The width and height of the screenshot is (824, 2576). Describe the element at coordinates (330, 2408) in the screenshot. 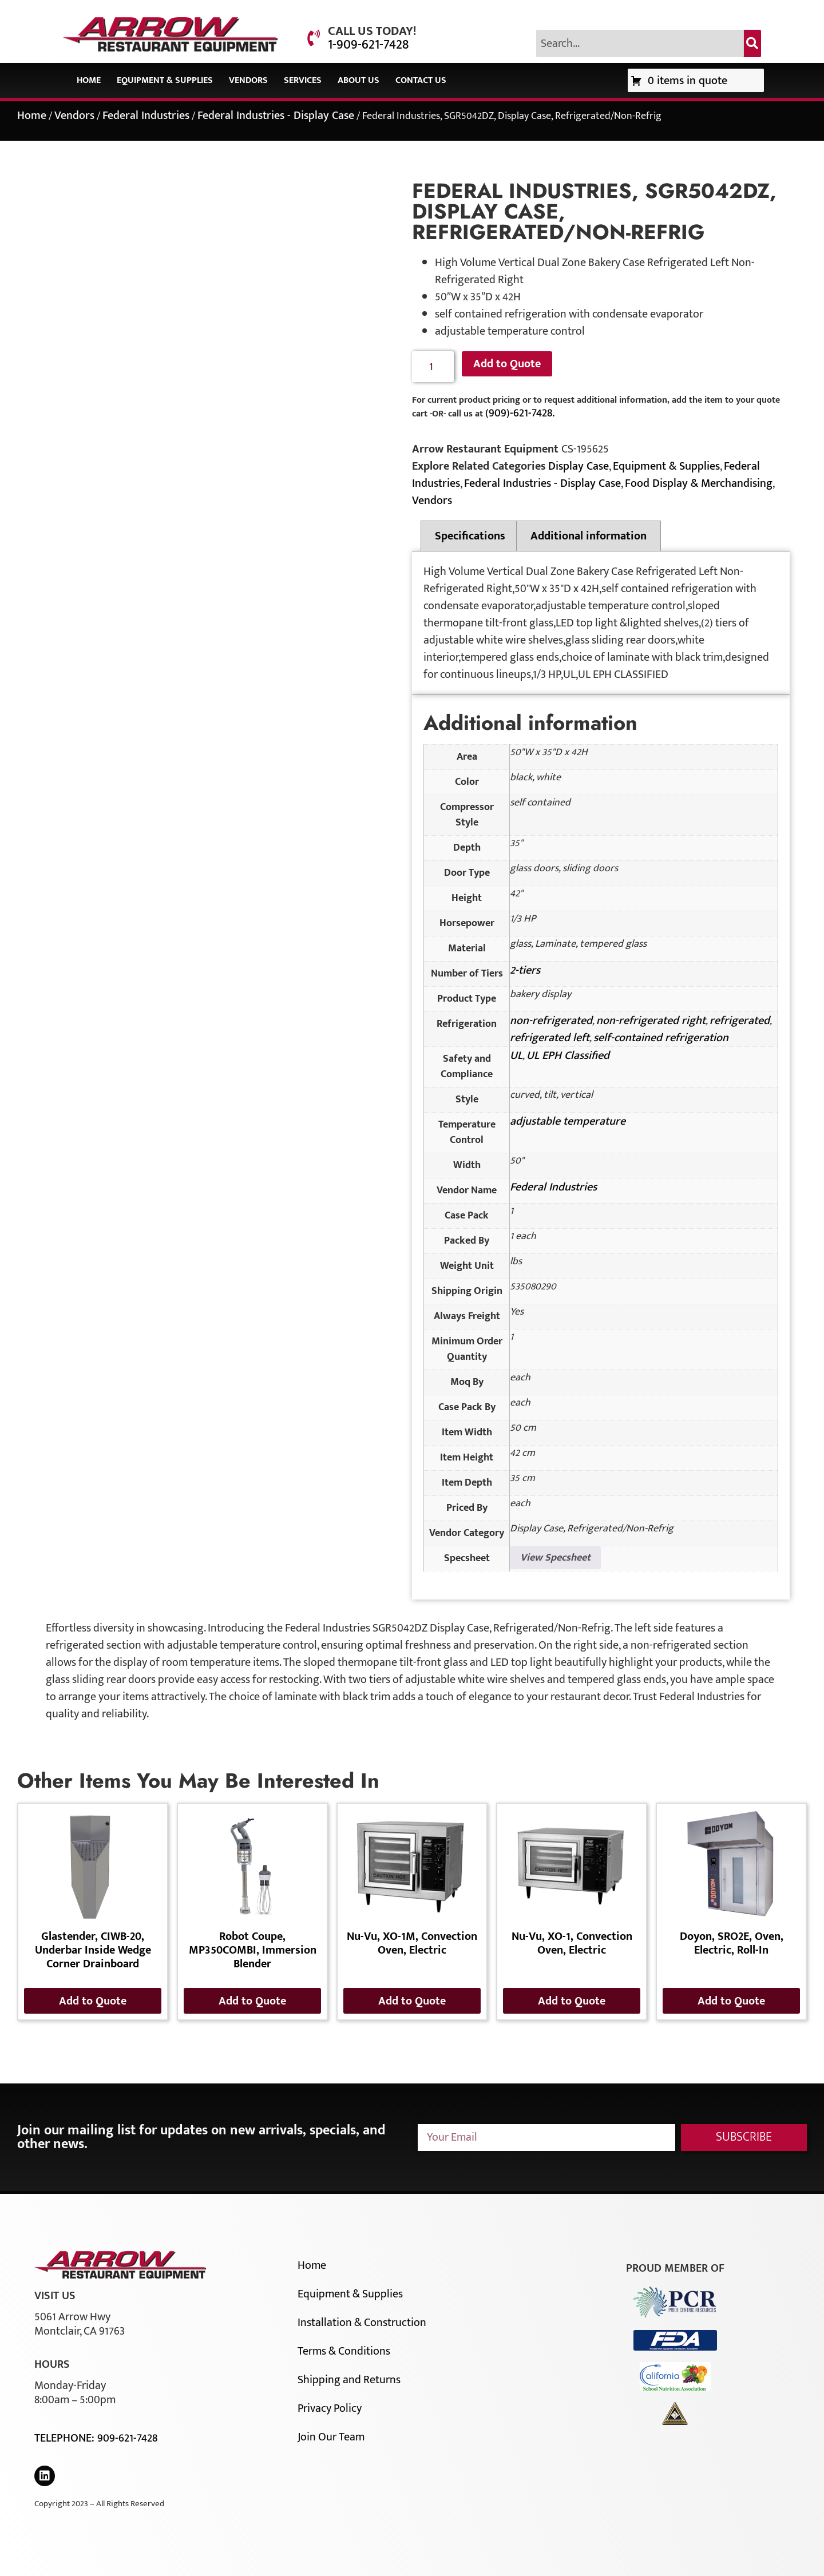

I see `Privacy Policy` at that location.